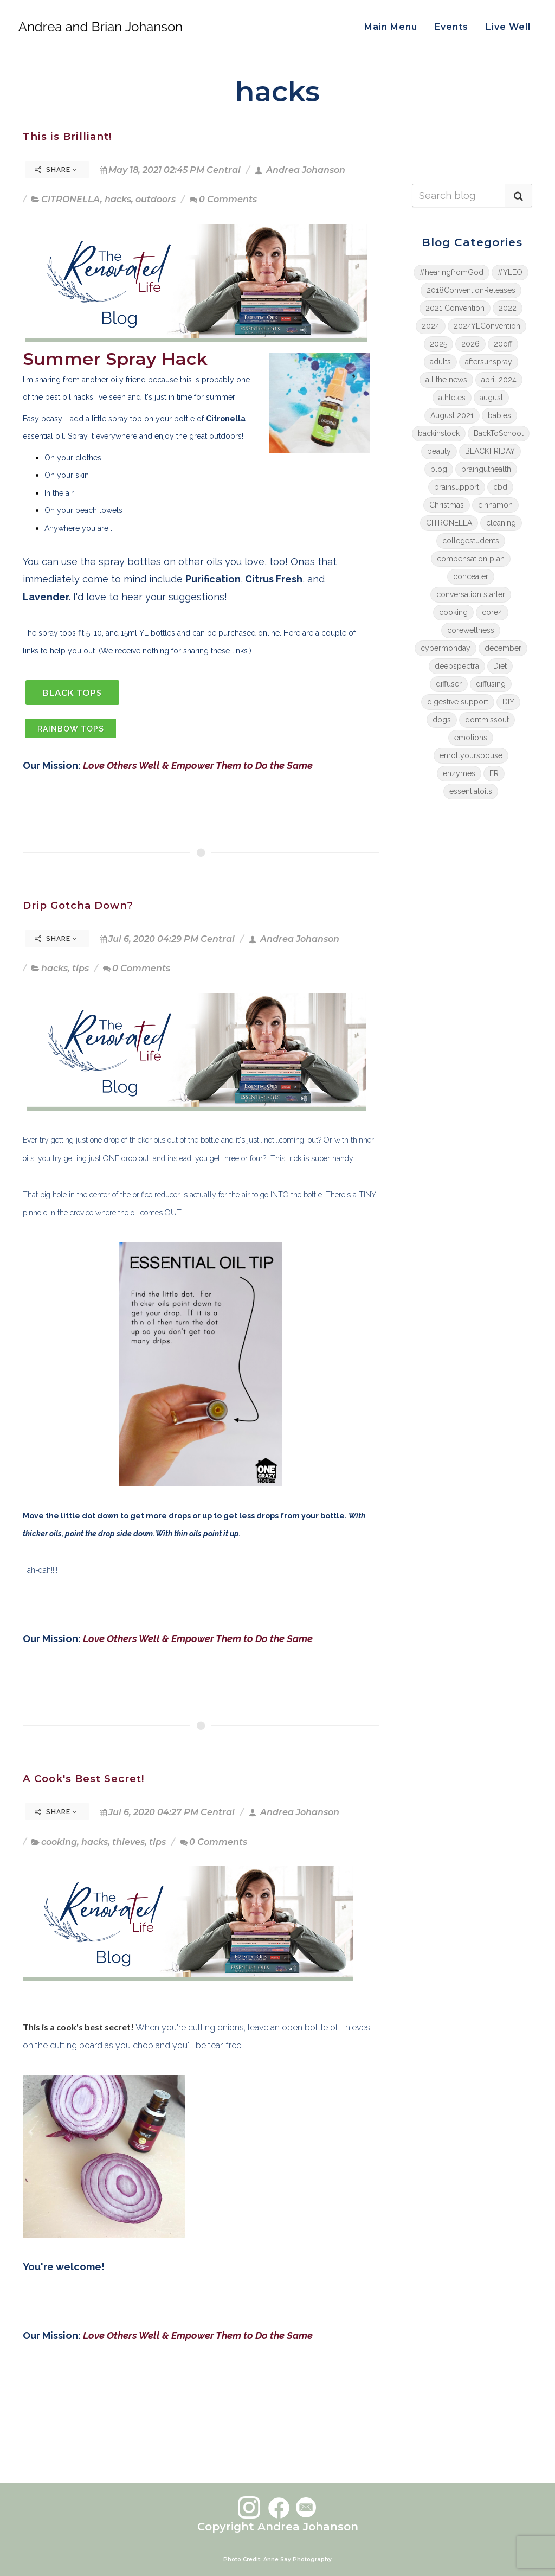 This screenshot has height=2576, width=555. Describe the element at coordinates (128, 1842) in the screenshot. I see `thieves` at that location.